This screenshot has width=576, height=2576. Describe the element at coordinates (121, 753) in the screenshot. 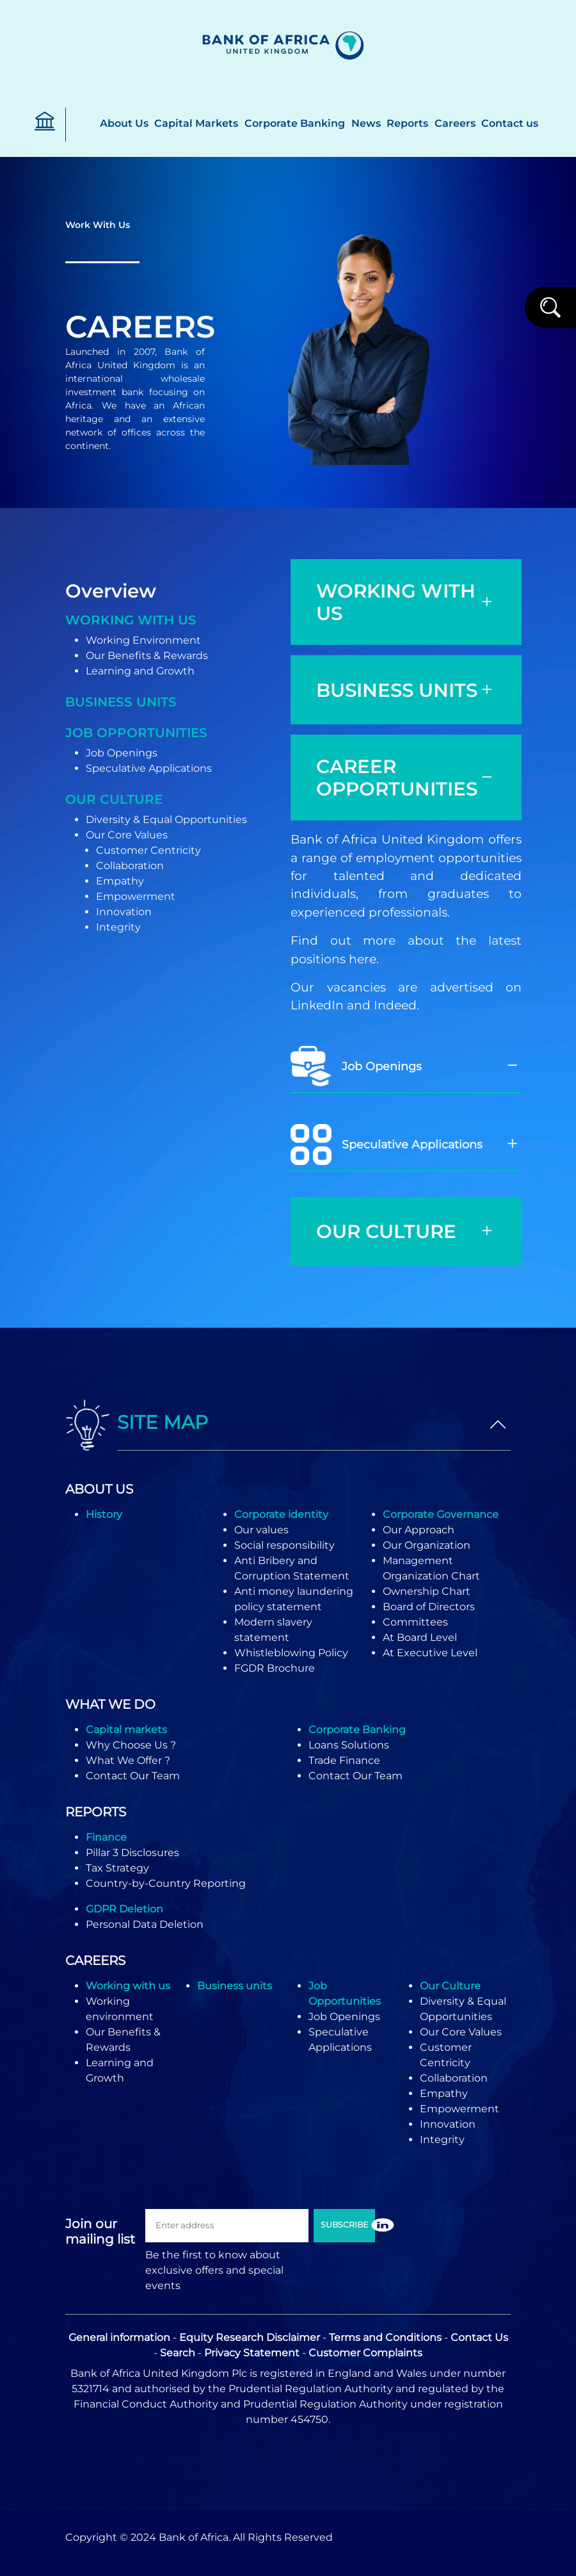

I see `Job Openings` at that location.